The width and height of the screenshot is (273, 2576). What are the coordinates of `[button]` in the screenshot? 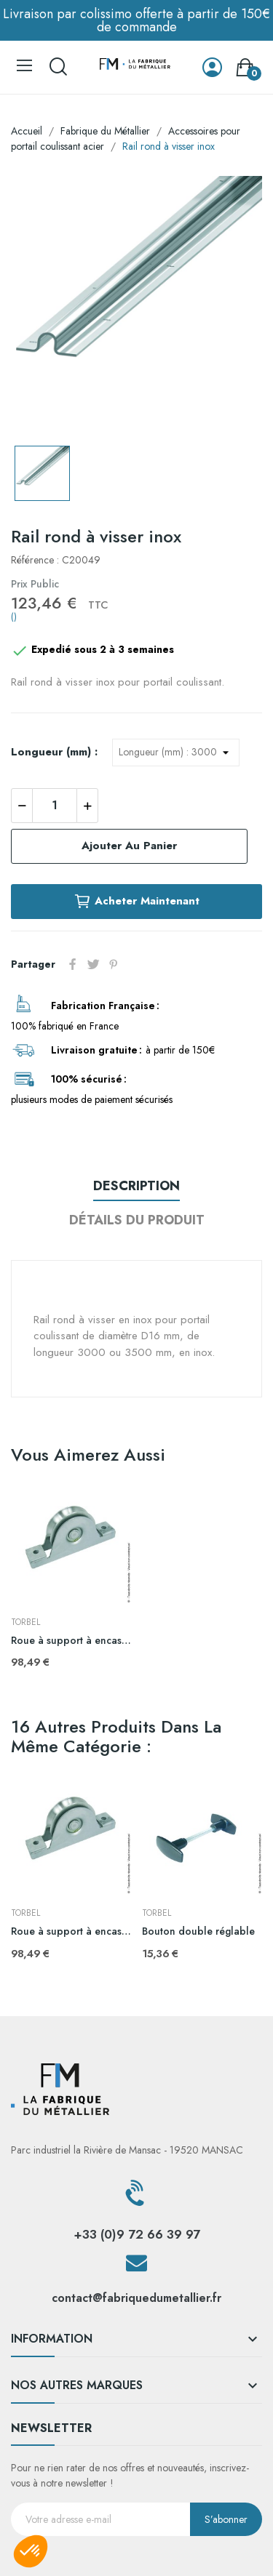 It's located at (30, 2551).